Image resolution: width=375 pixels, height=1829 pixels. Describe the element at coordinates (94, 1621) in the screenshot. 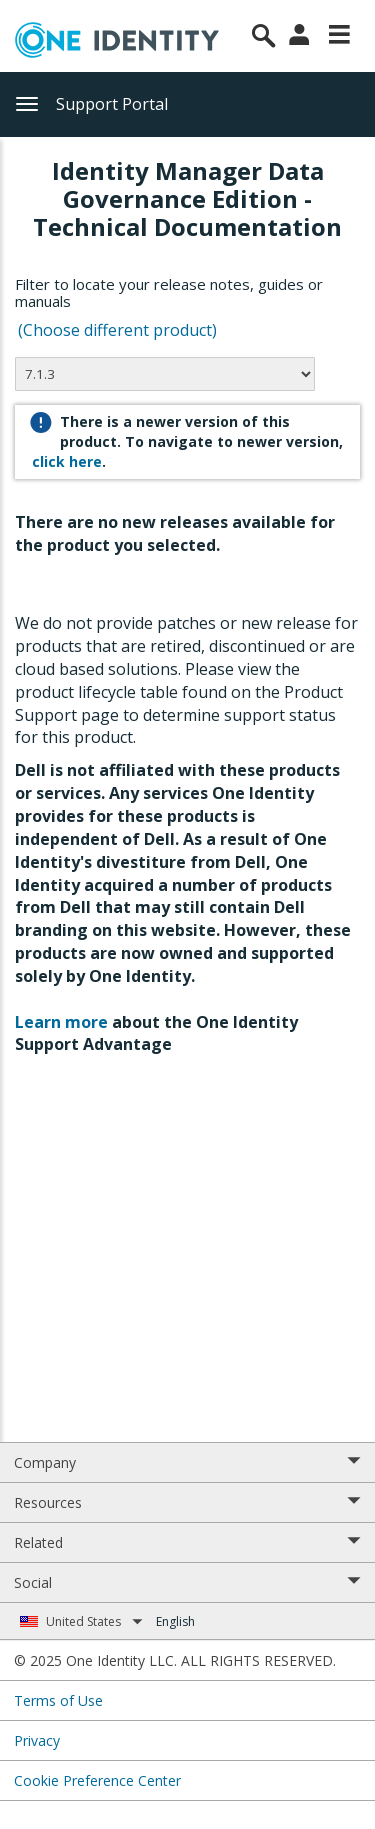

I see `United States` at that location.